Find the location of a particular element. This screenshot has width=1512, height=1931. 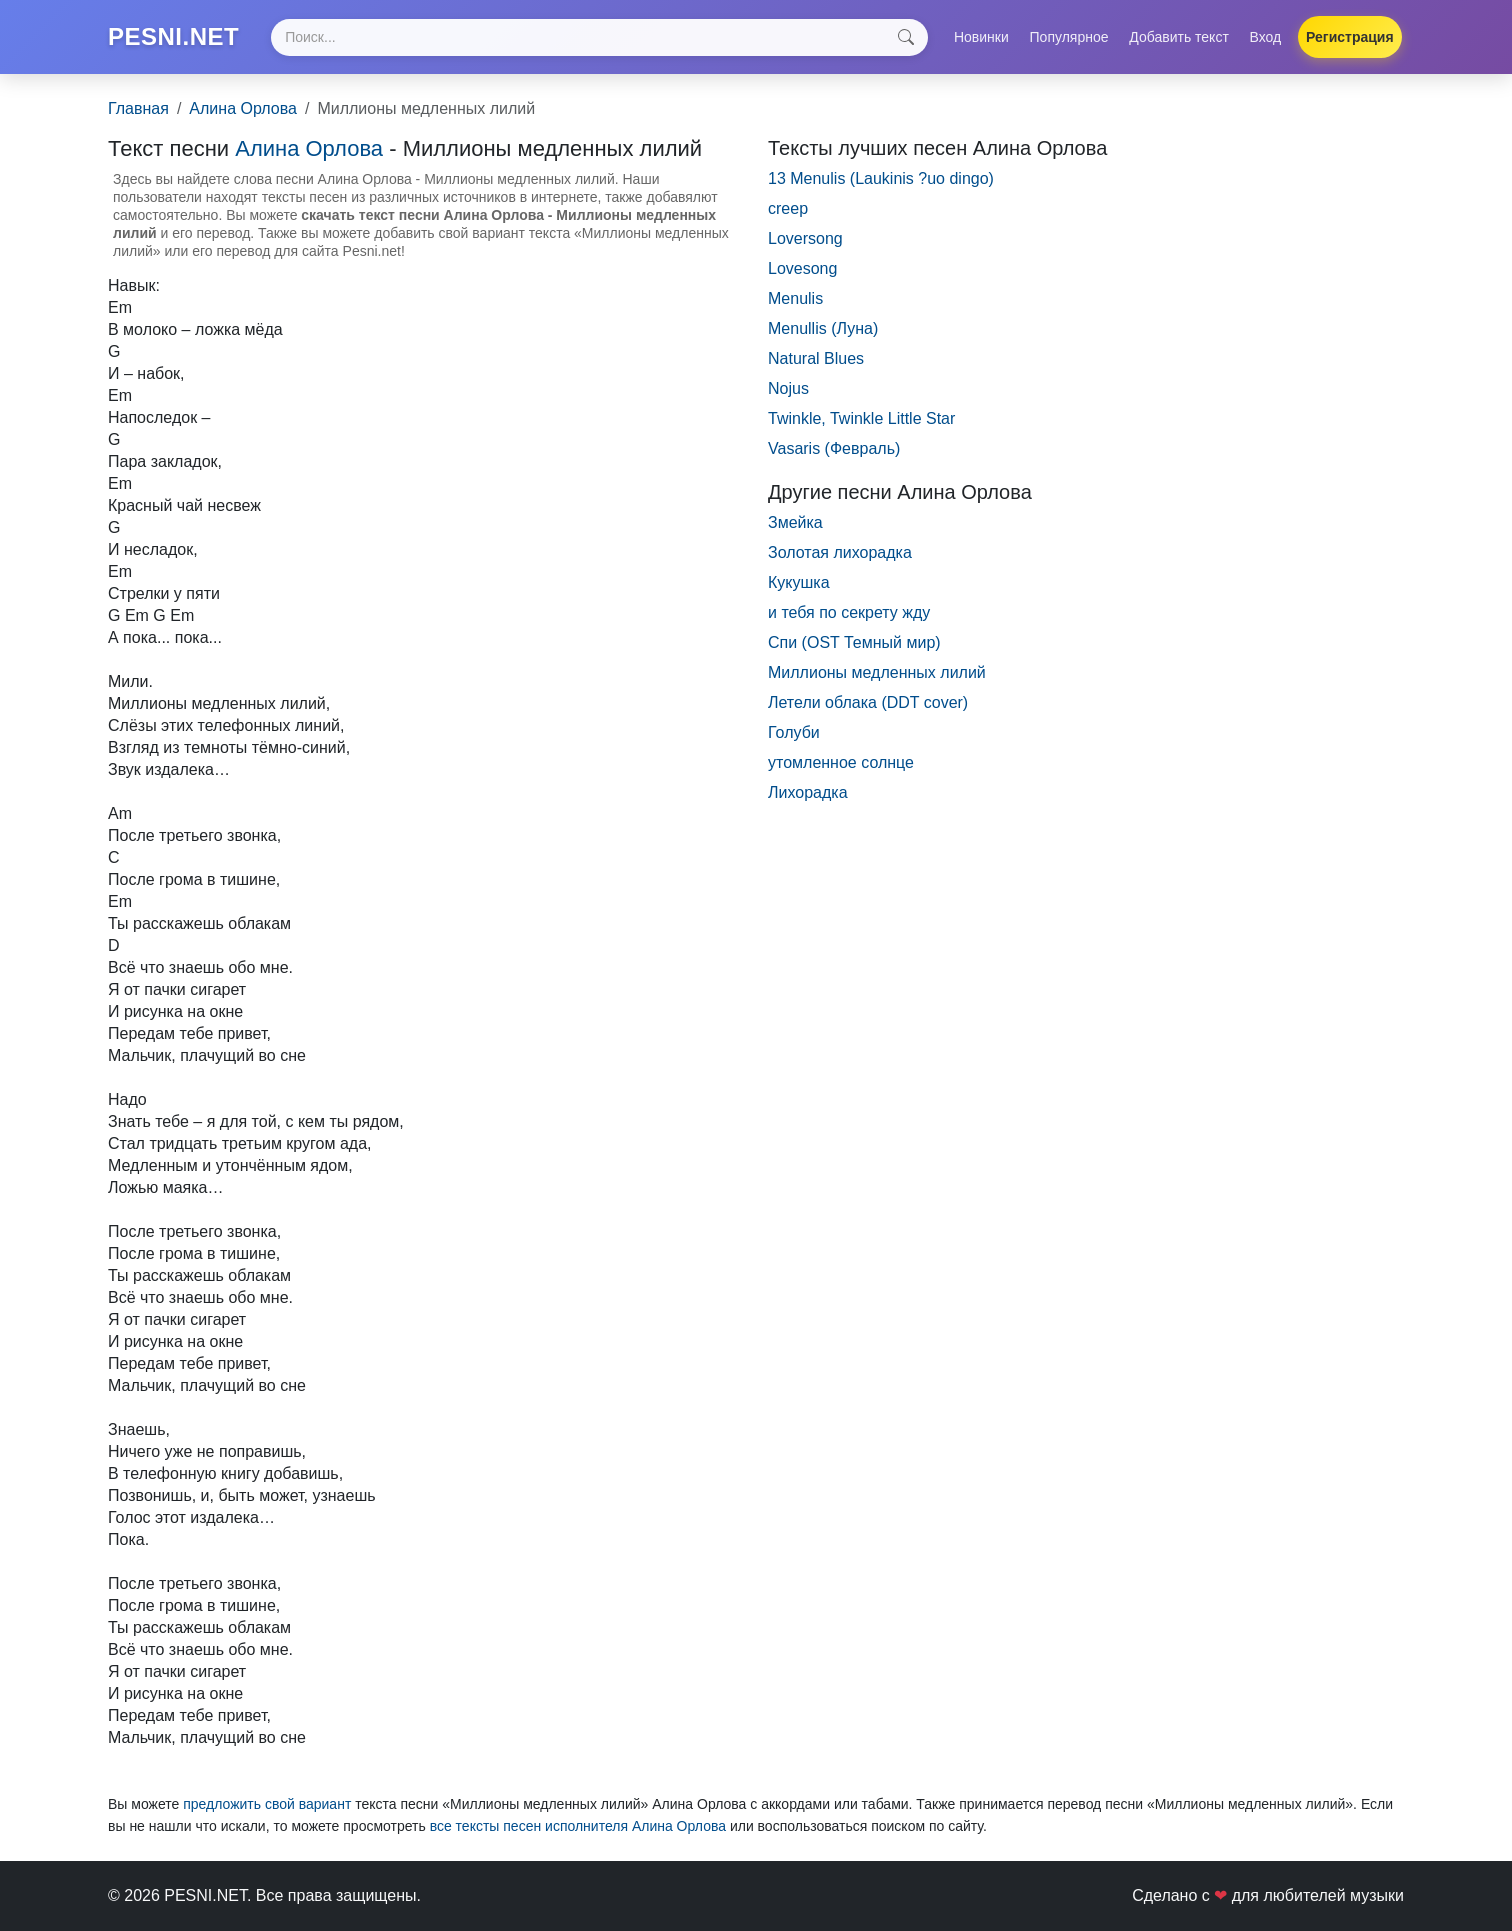

и тебя по секрету жду is located at coordinates (849, 612).